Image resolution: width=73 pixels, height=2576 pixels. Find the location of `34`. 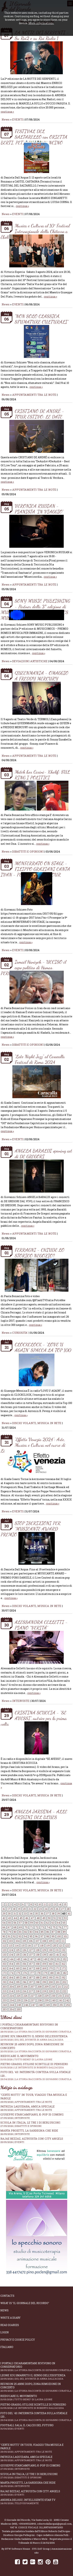

34 is located at coordinates (30, 1913).